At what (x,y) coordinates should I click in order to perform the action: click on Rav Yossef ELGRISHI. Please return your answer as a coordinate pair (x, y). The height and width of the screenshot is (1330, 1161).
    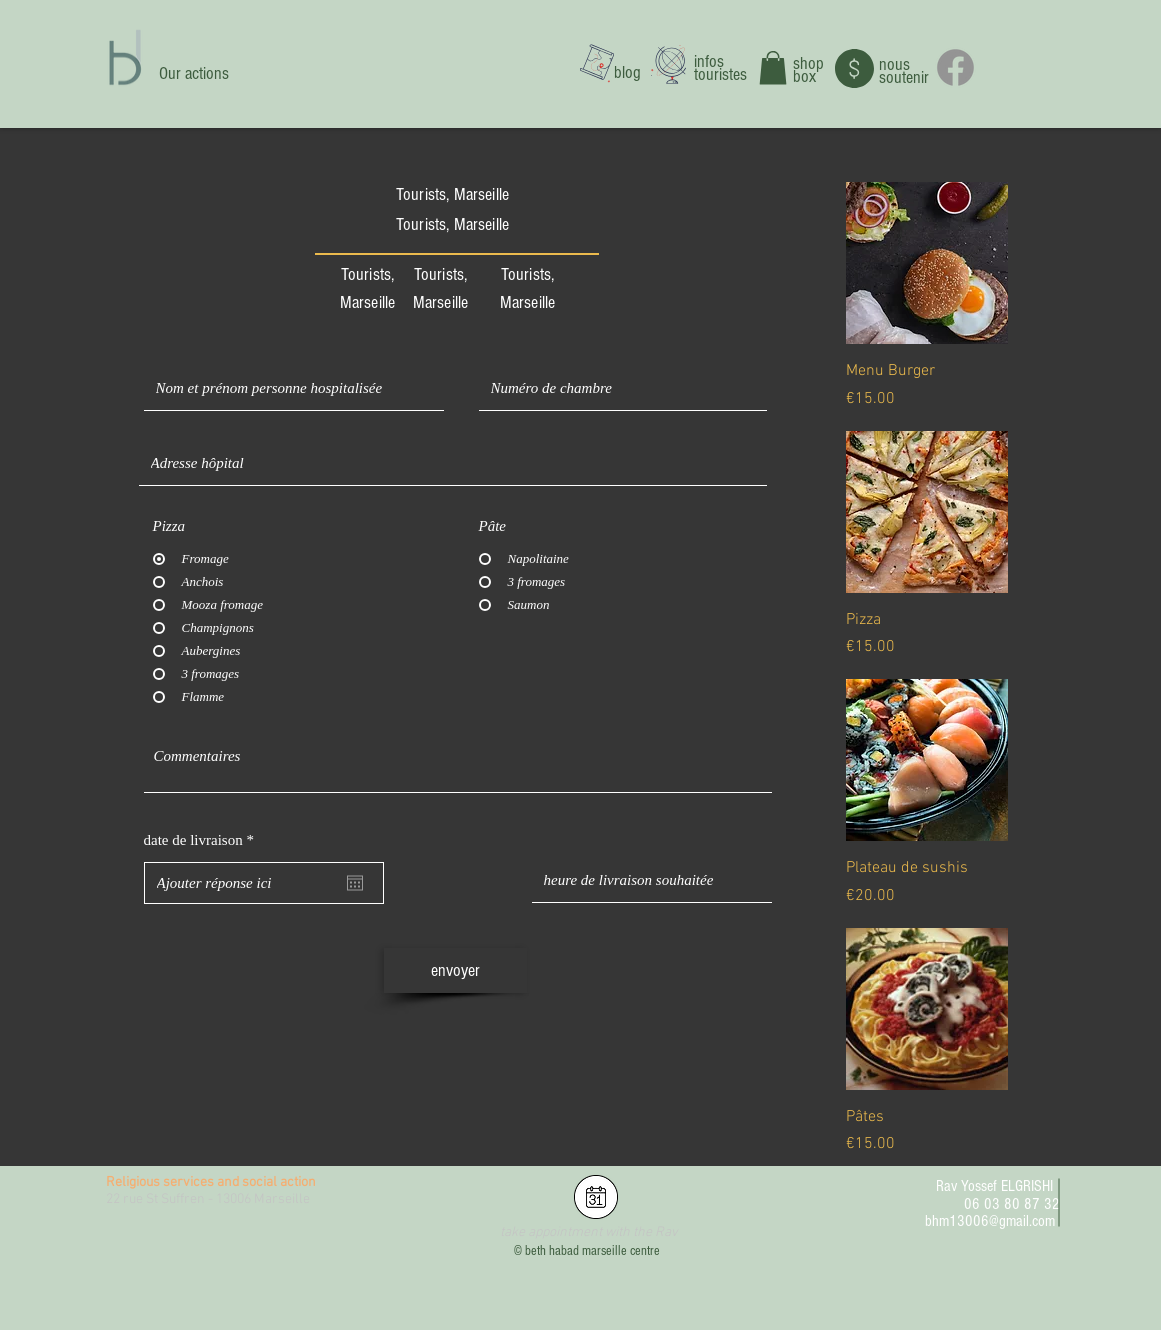
    Looking at the image, I should click on (994, 1186).